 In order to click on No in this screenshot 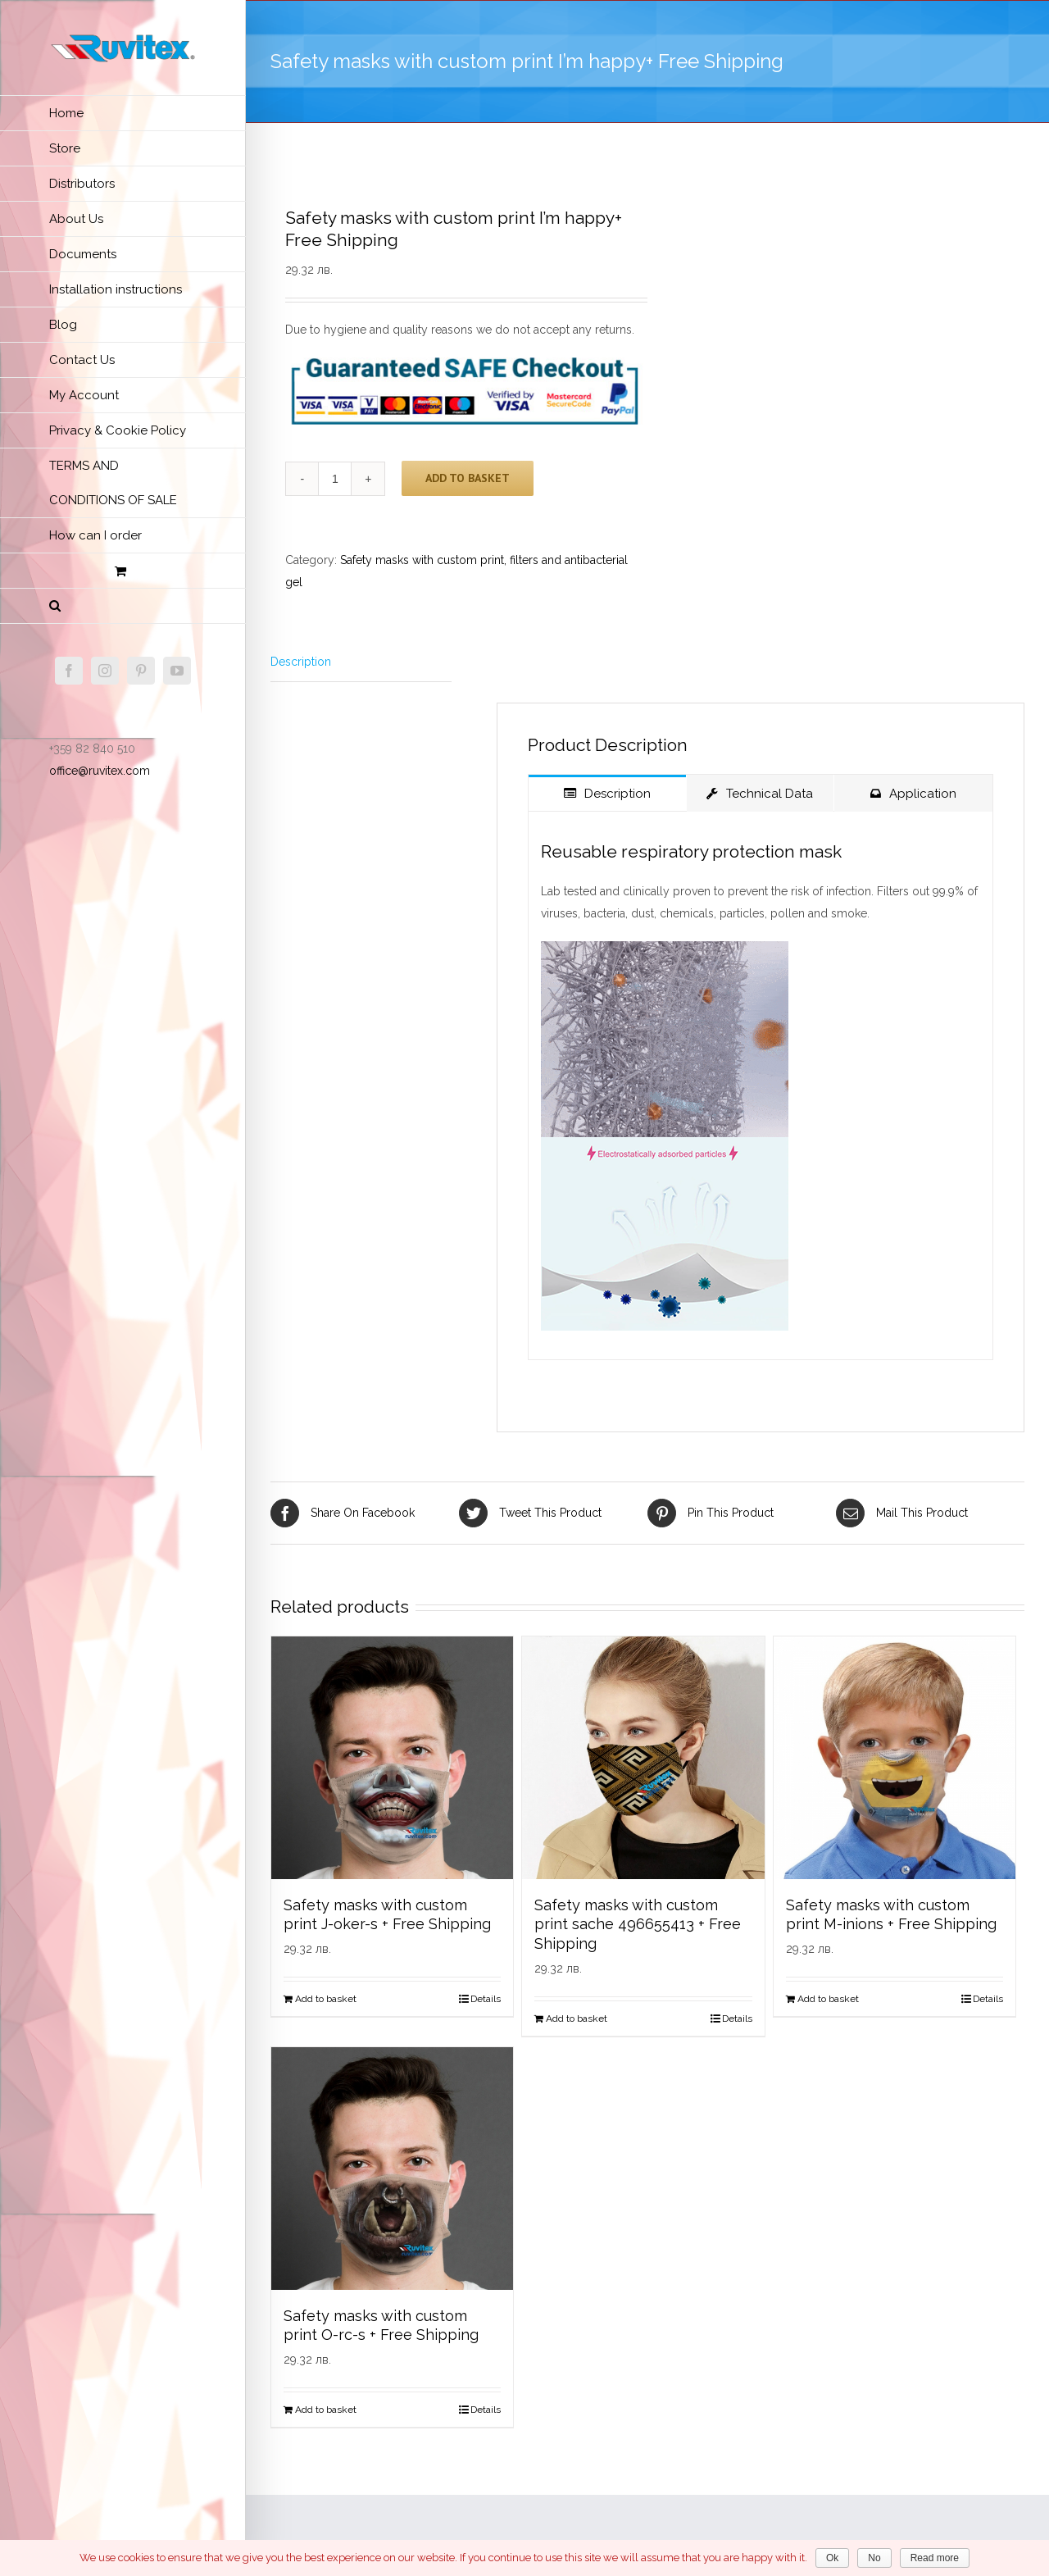, I will do `click(874, 2558)`.